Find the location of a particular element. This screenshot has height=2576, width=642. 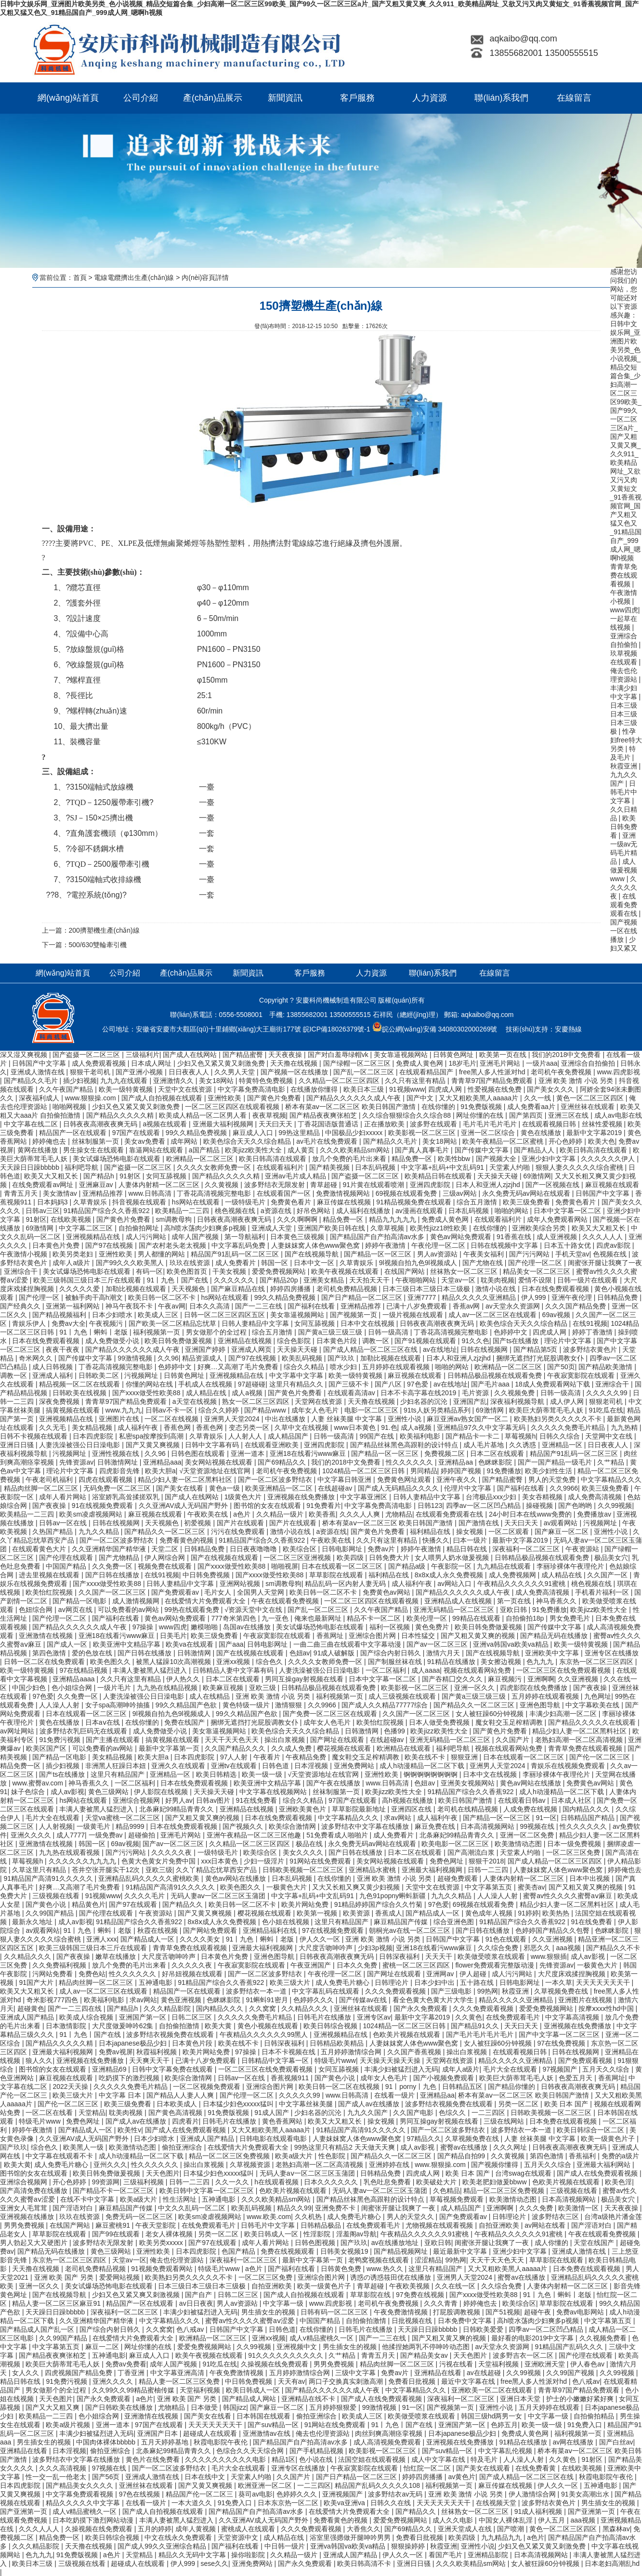

99激情视频 is located at coordinates (136, 1358).